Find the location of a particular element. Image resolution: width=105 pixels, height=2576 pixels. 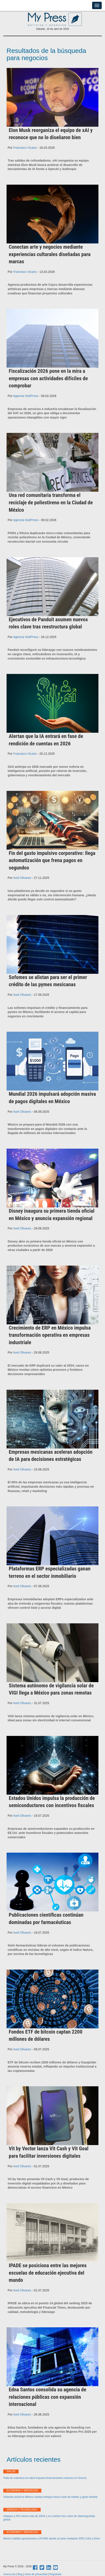

Publicaciones científicas continúan dominadas por farmacéuticas is located at coordinates (46, 1918).